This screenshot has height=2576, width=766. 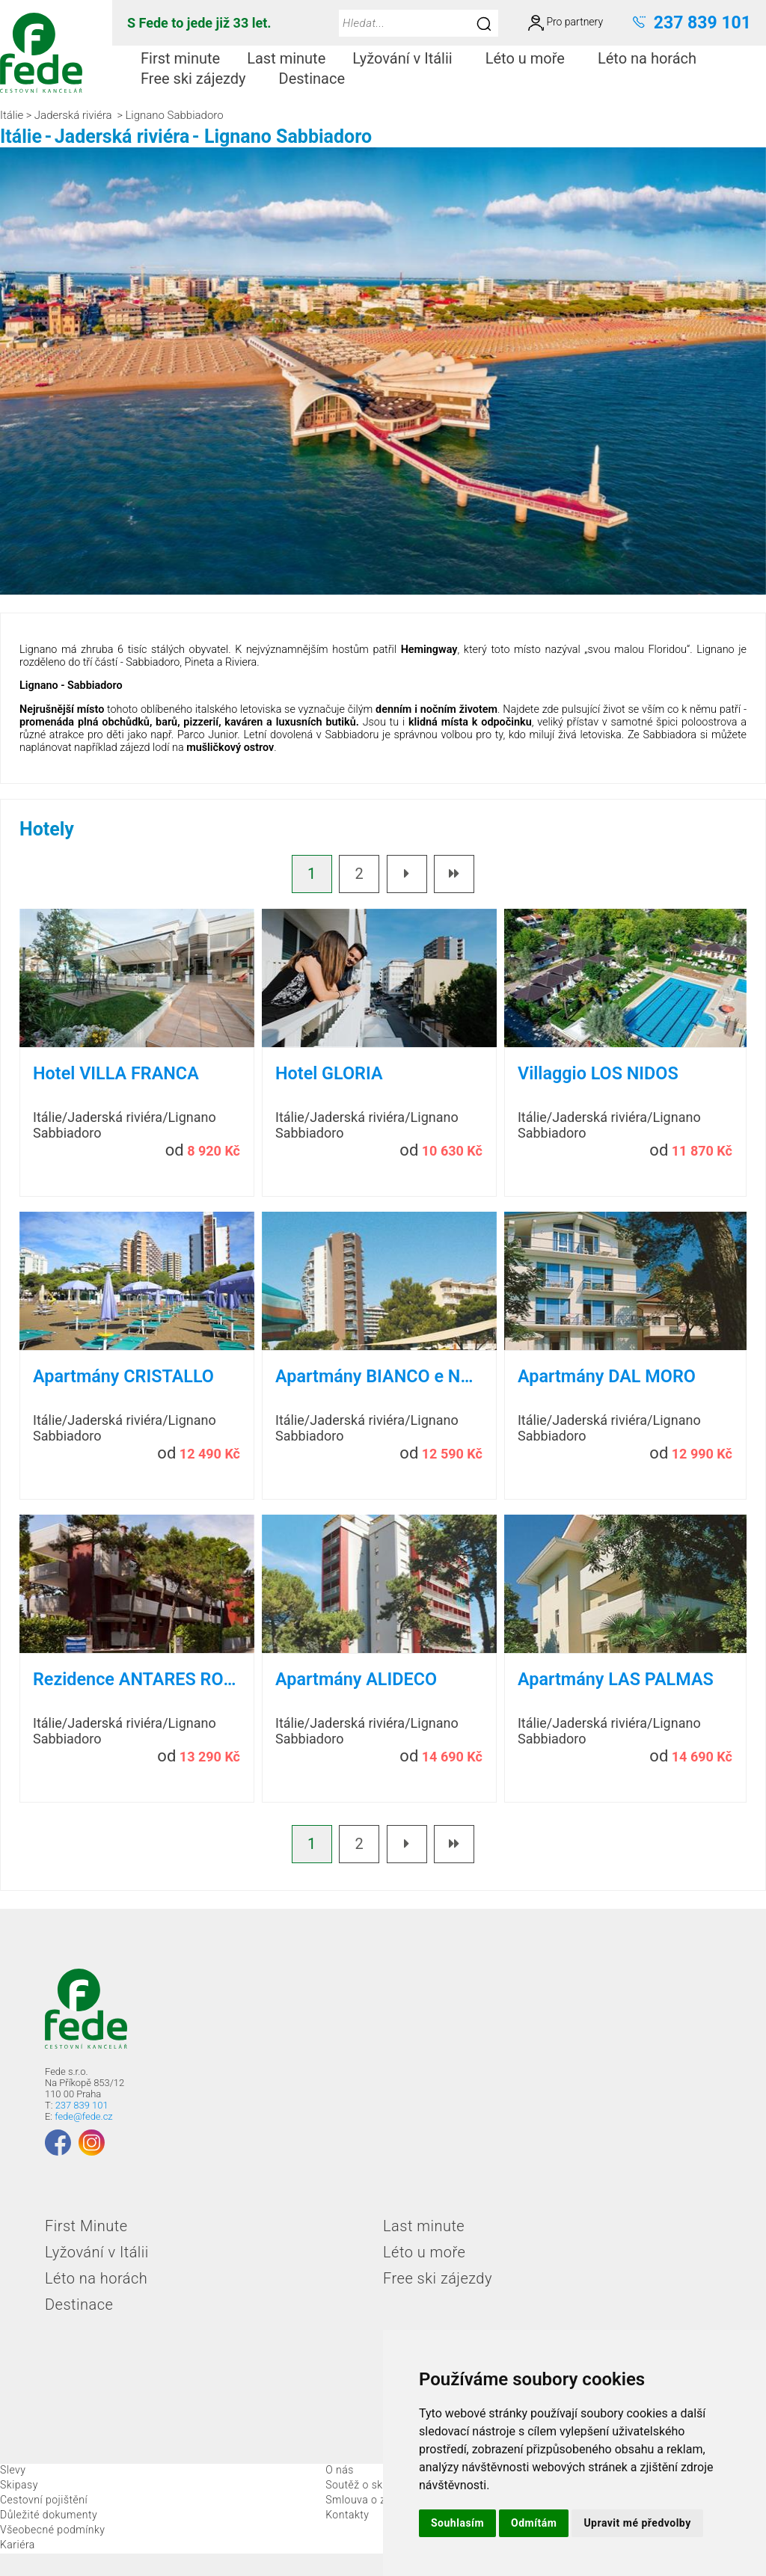 I want to click on Apartmány LAS PALMAS, so click(x=616, y=1679).